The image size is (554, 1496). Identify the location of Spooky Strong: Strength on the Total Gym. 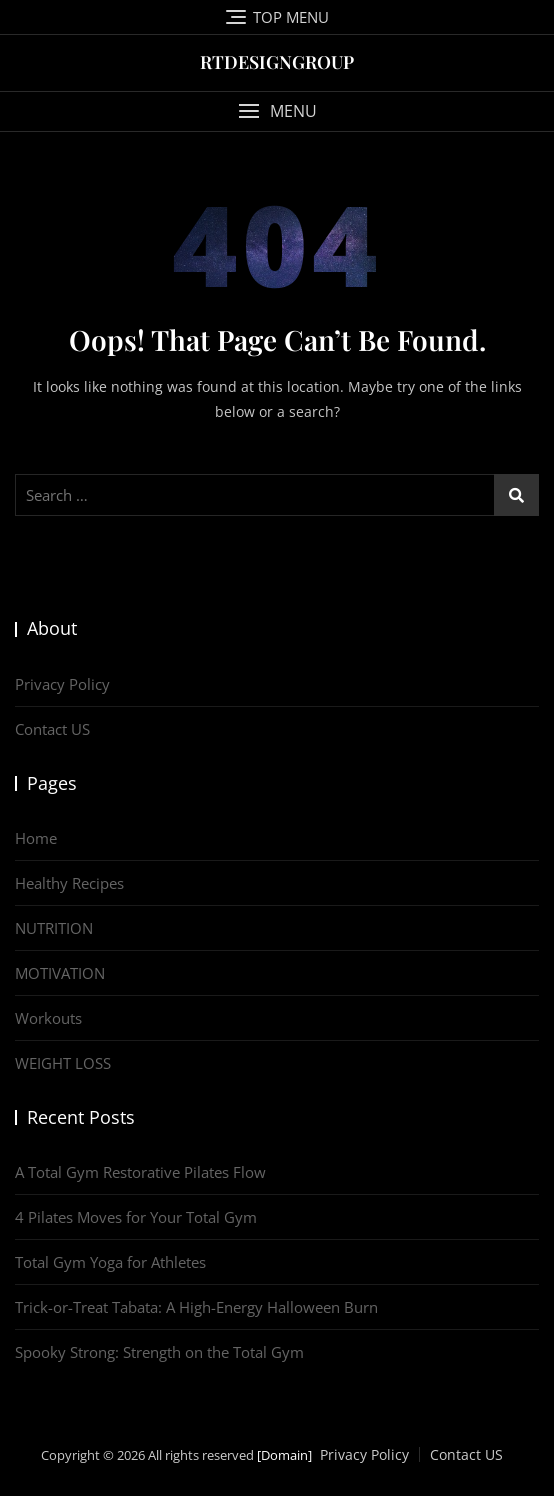
(159, 1352).